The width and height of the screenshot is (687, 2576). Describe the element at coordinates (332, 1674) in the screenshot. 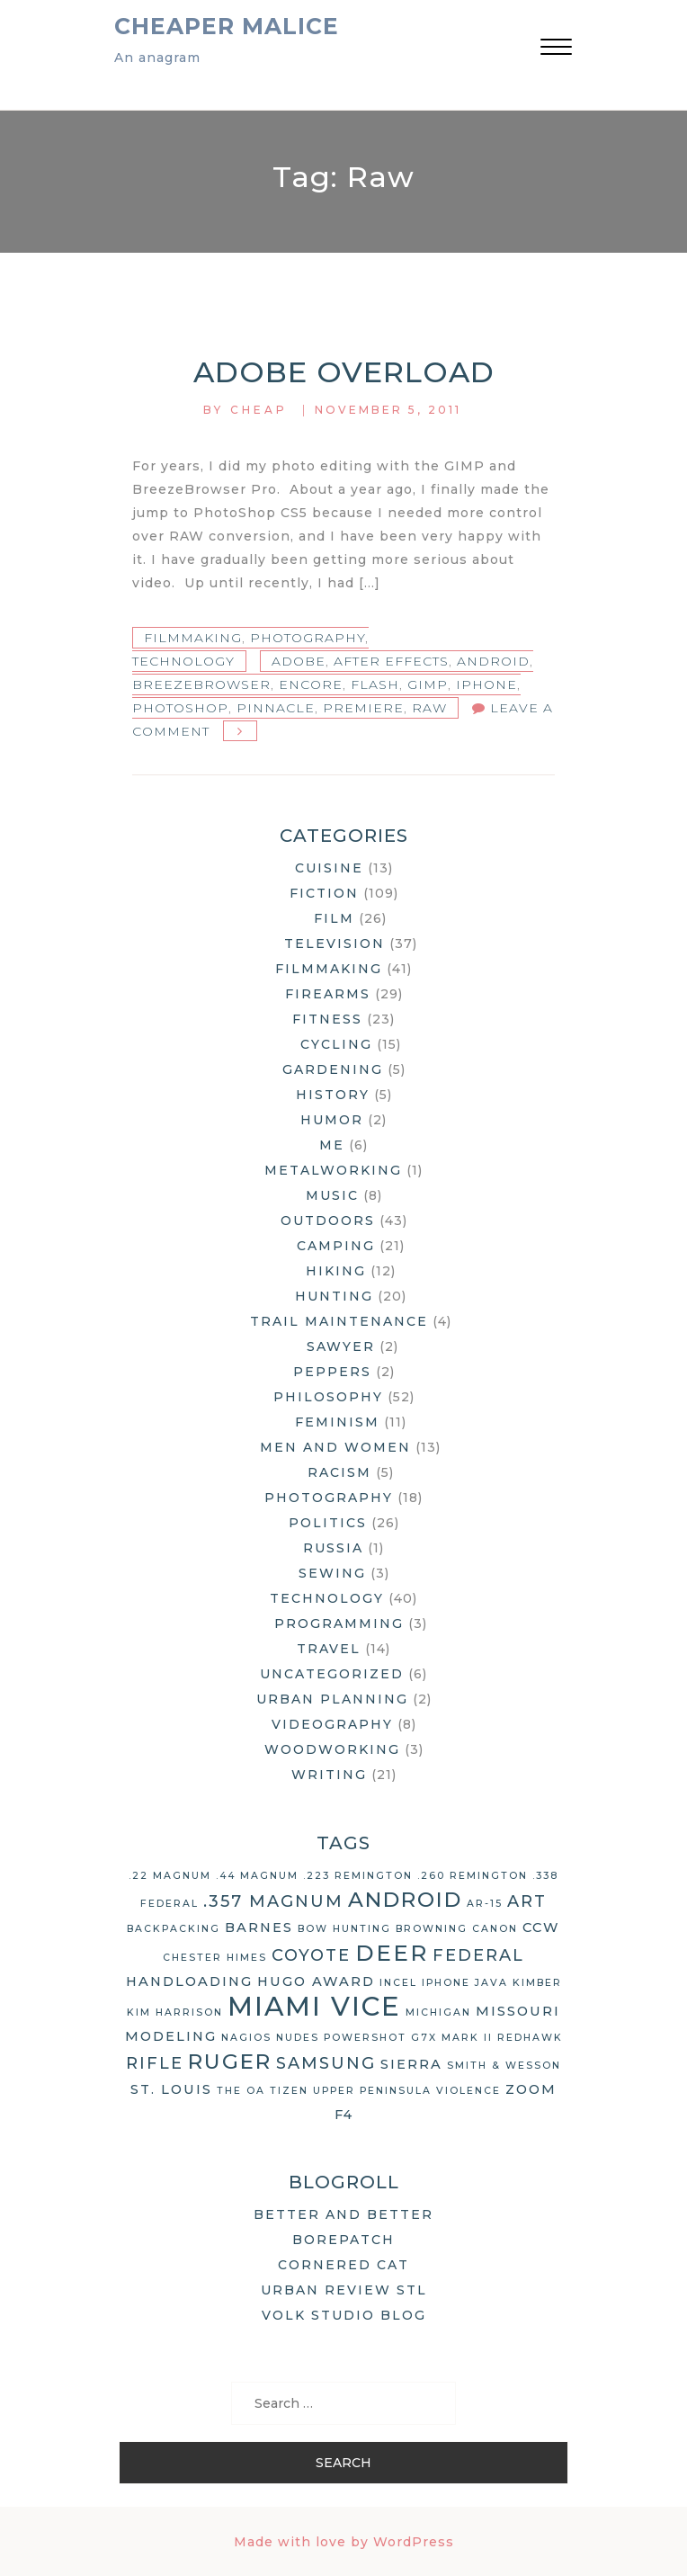

I see `Uncategorized` at that location.